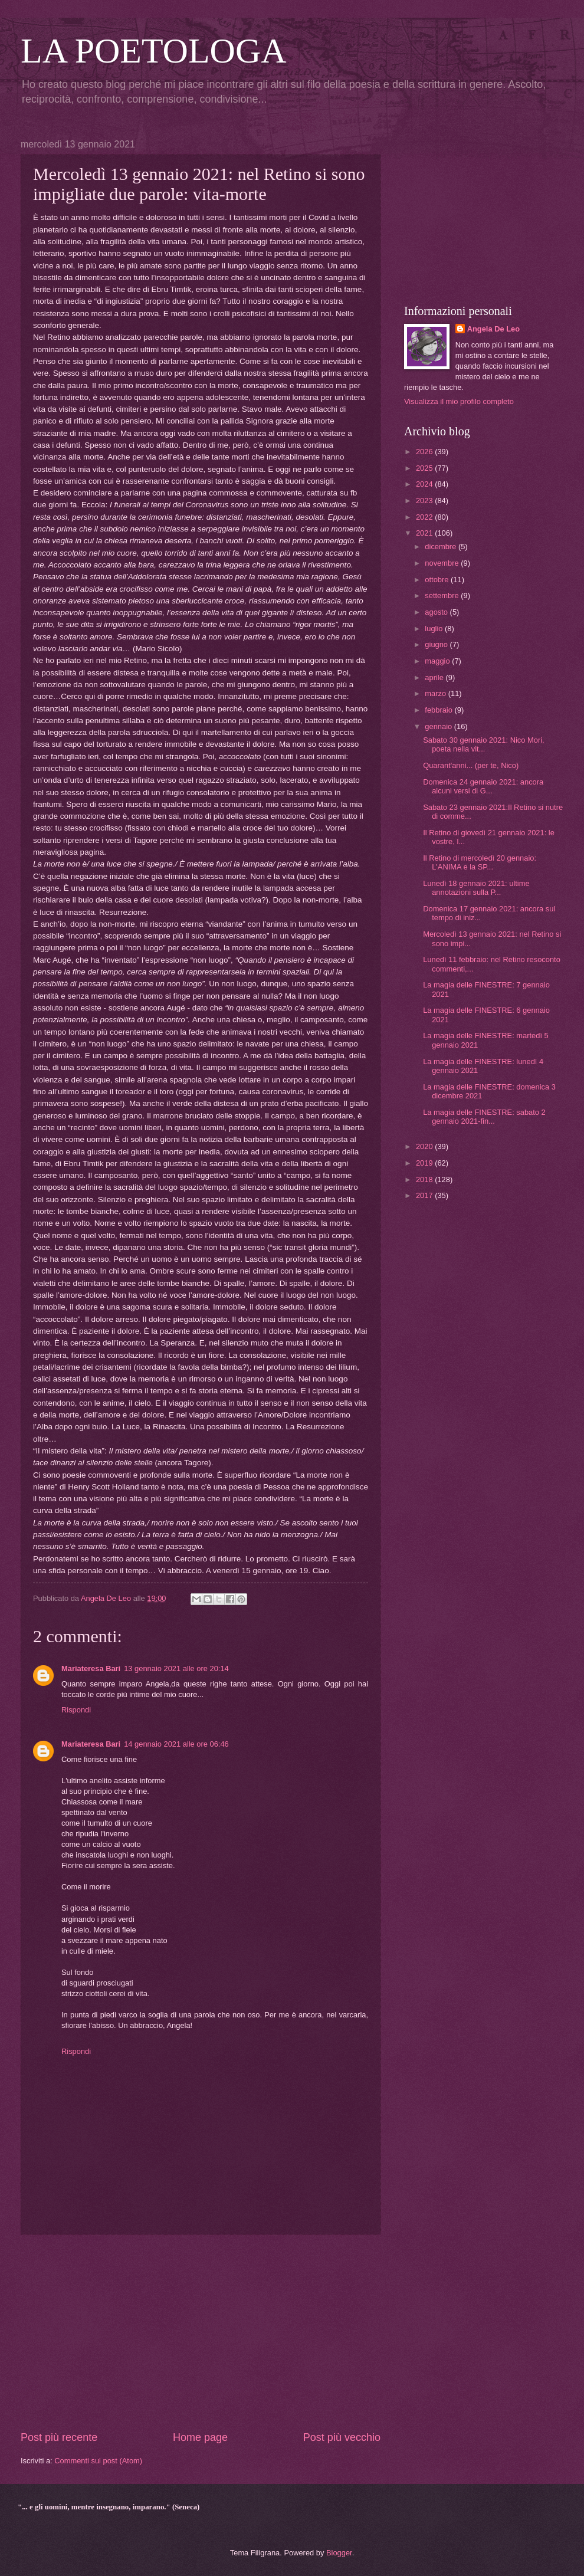 This screenshot has width=584, height=2576. I want to click on Home page, so click(200, 2437).